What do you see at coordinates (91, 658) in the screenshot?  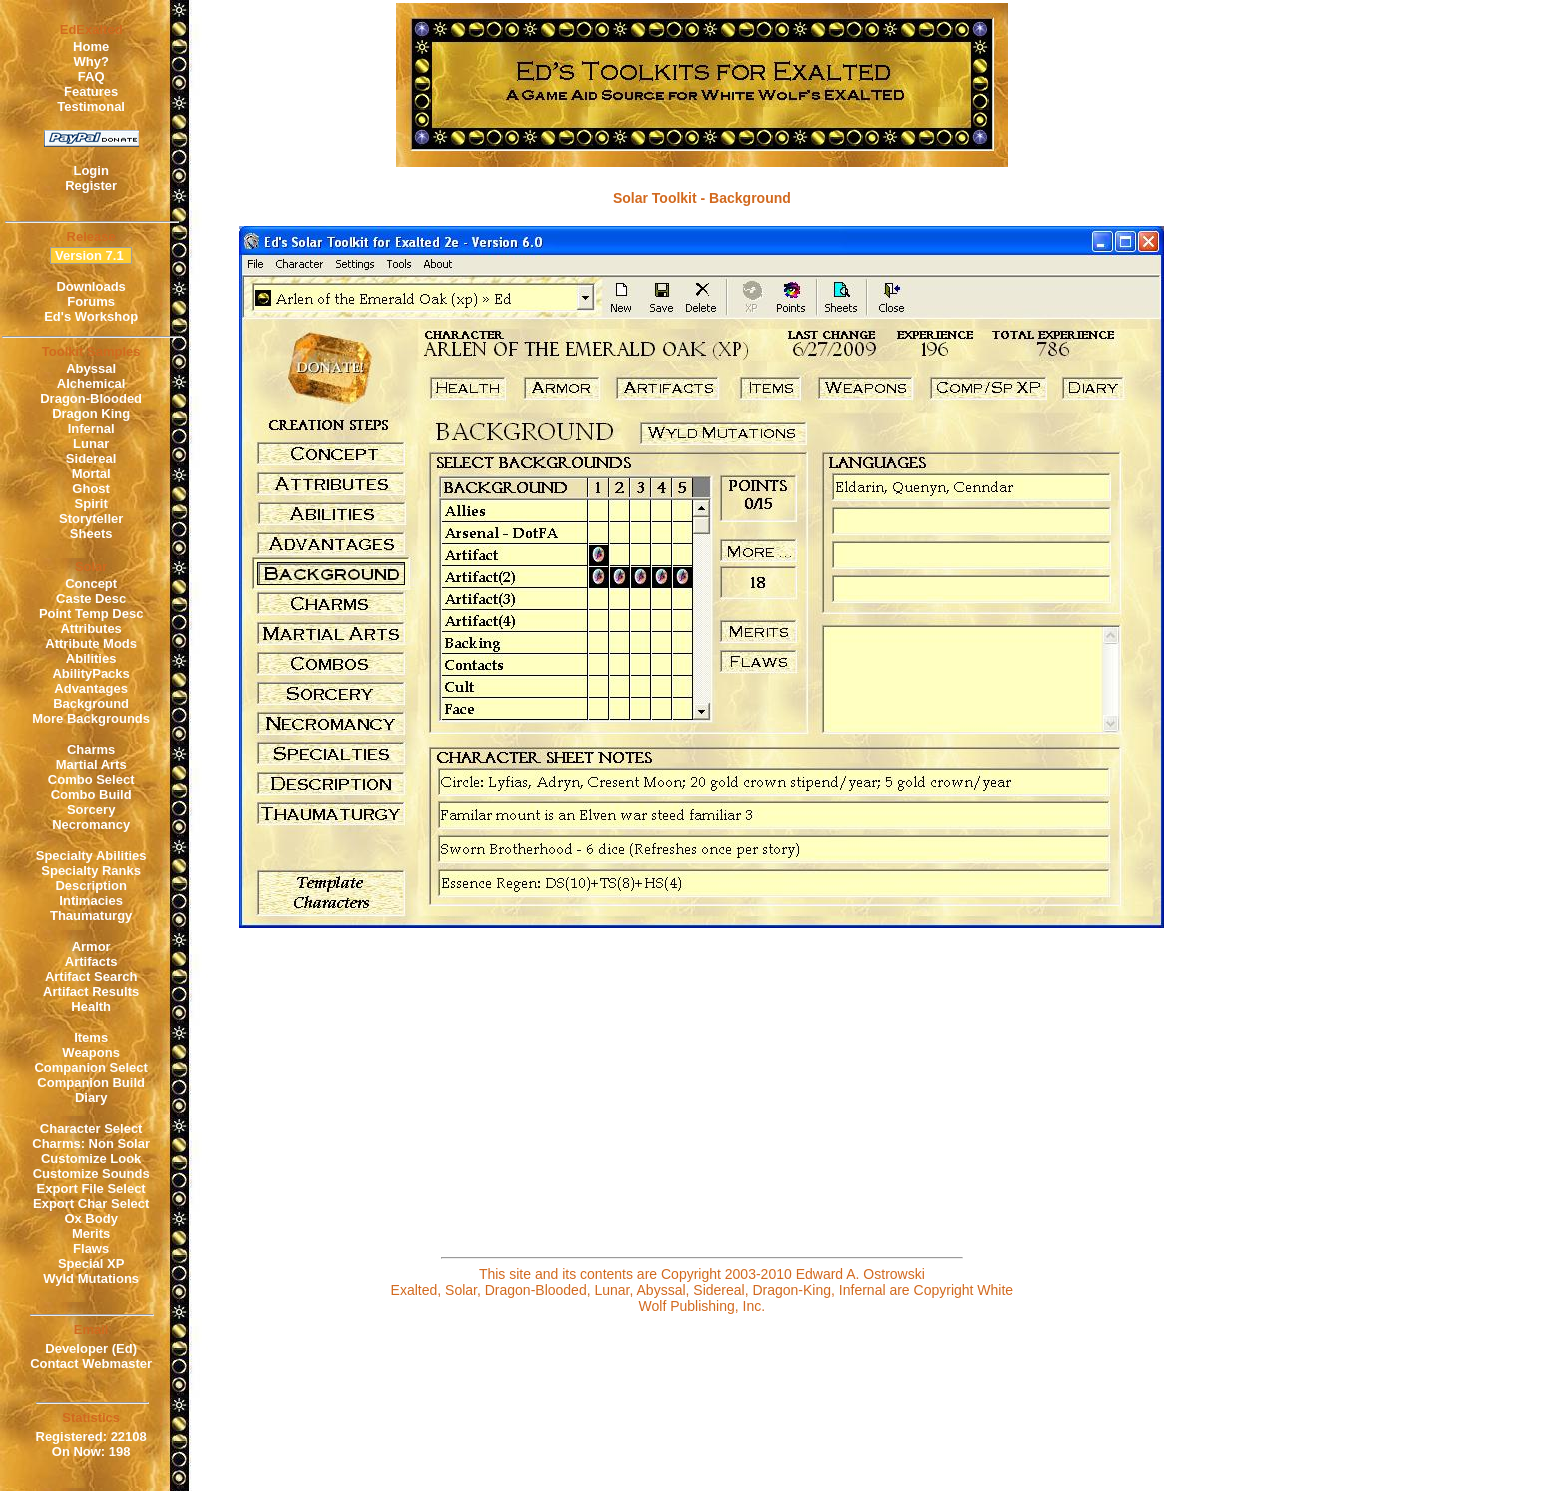 I see `Abilities` at bounding box center [91, 658].